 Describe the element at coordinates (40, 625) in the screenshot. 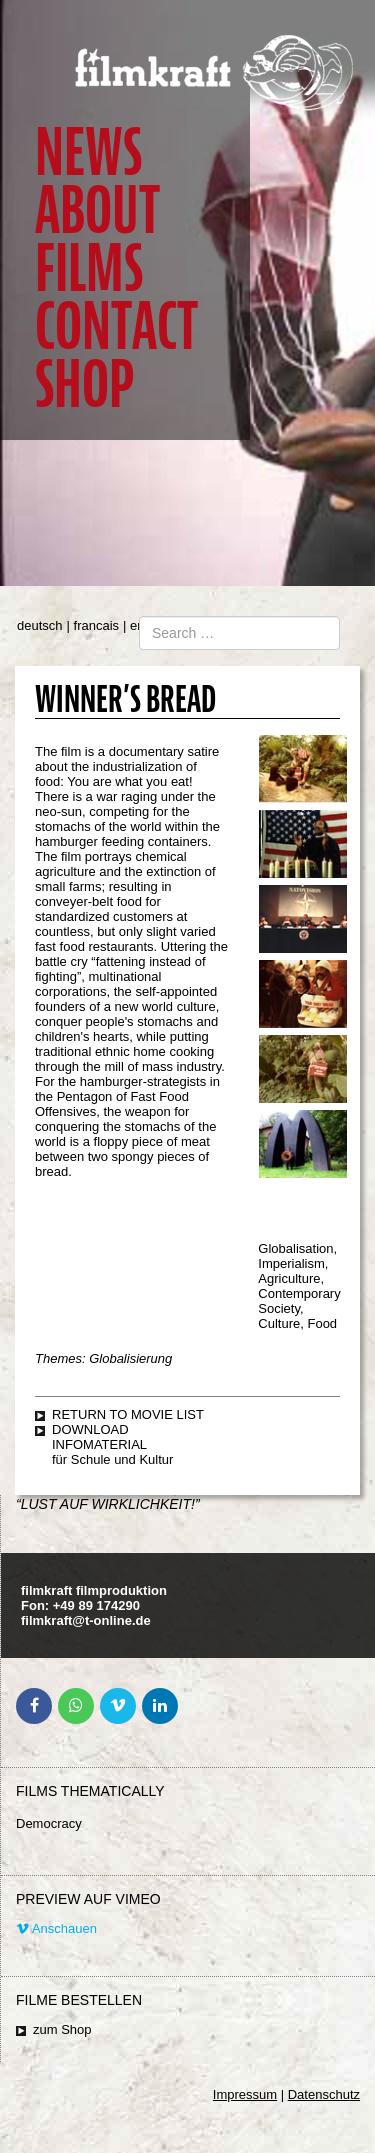

I see `deutsch` at that location.